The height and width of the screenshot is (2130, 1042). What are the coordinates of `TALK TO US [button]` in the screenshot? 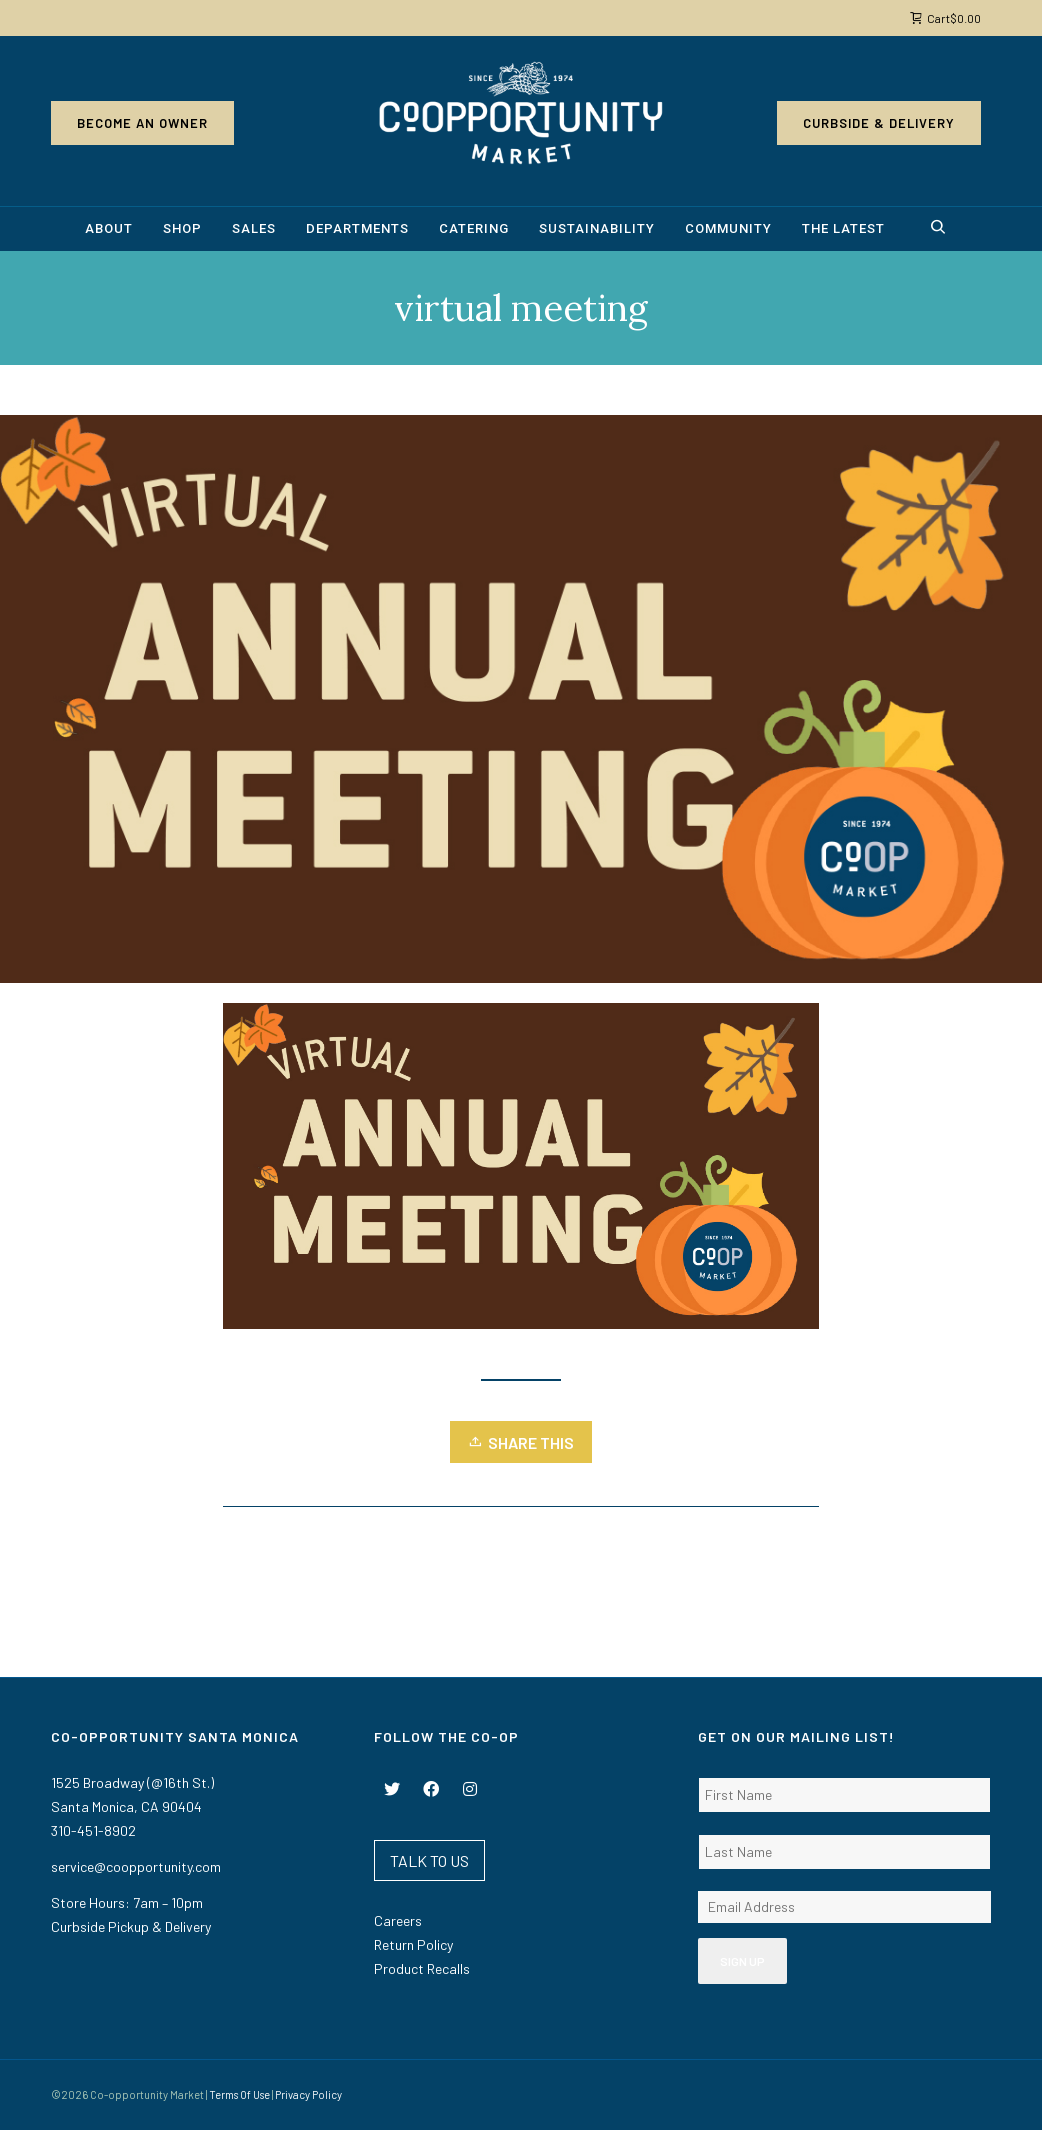 It's located at (429, 1860).